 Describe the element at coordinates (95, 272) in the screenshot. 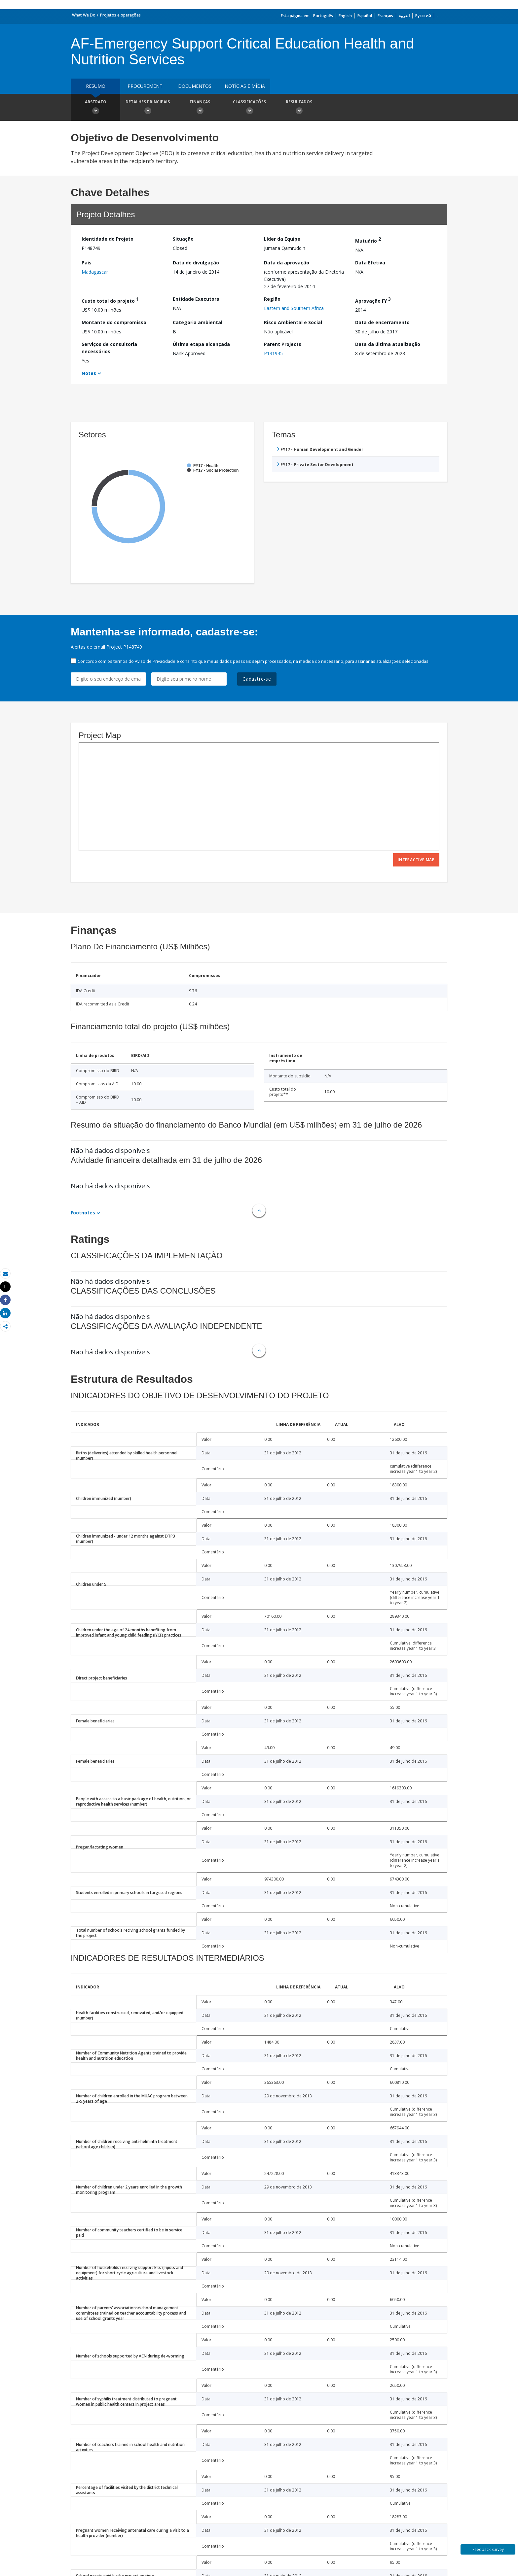

I see `Madagascar` at that location.